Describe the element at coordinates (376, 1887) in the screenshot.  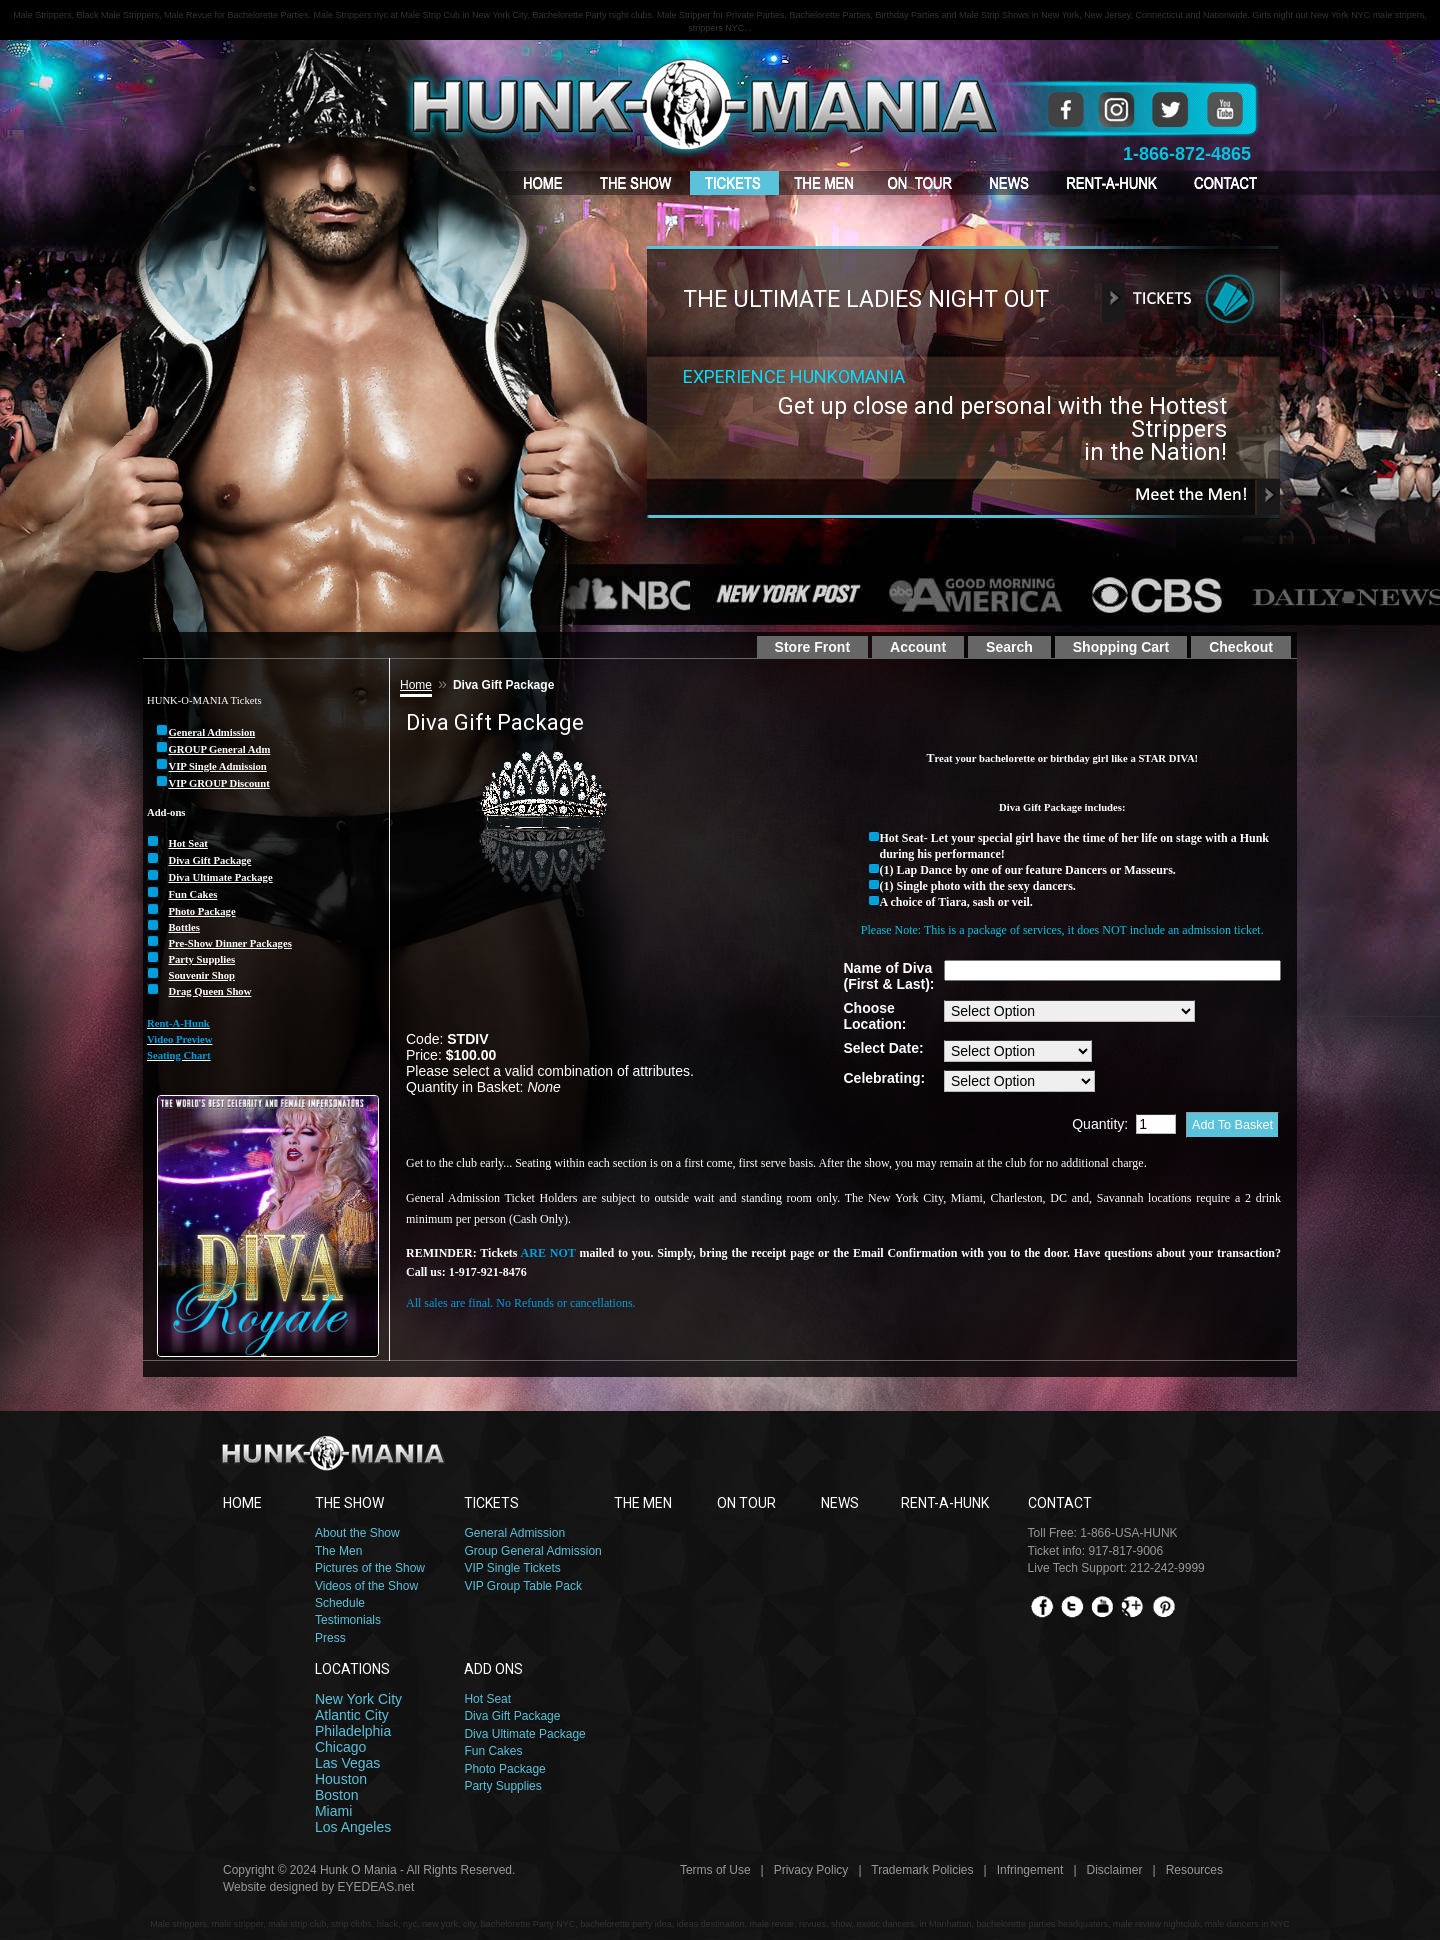
I see `EYEDEAS.net` at that location.